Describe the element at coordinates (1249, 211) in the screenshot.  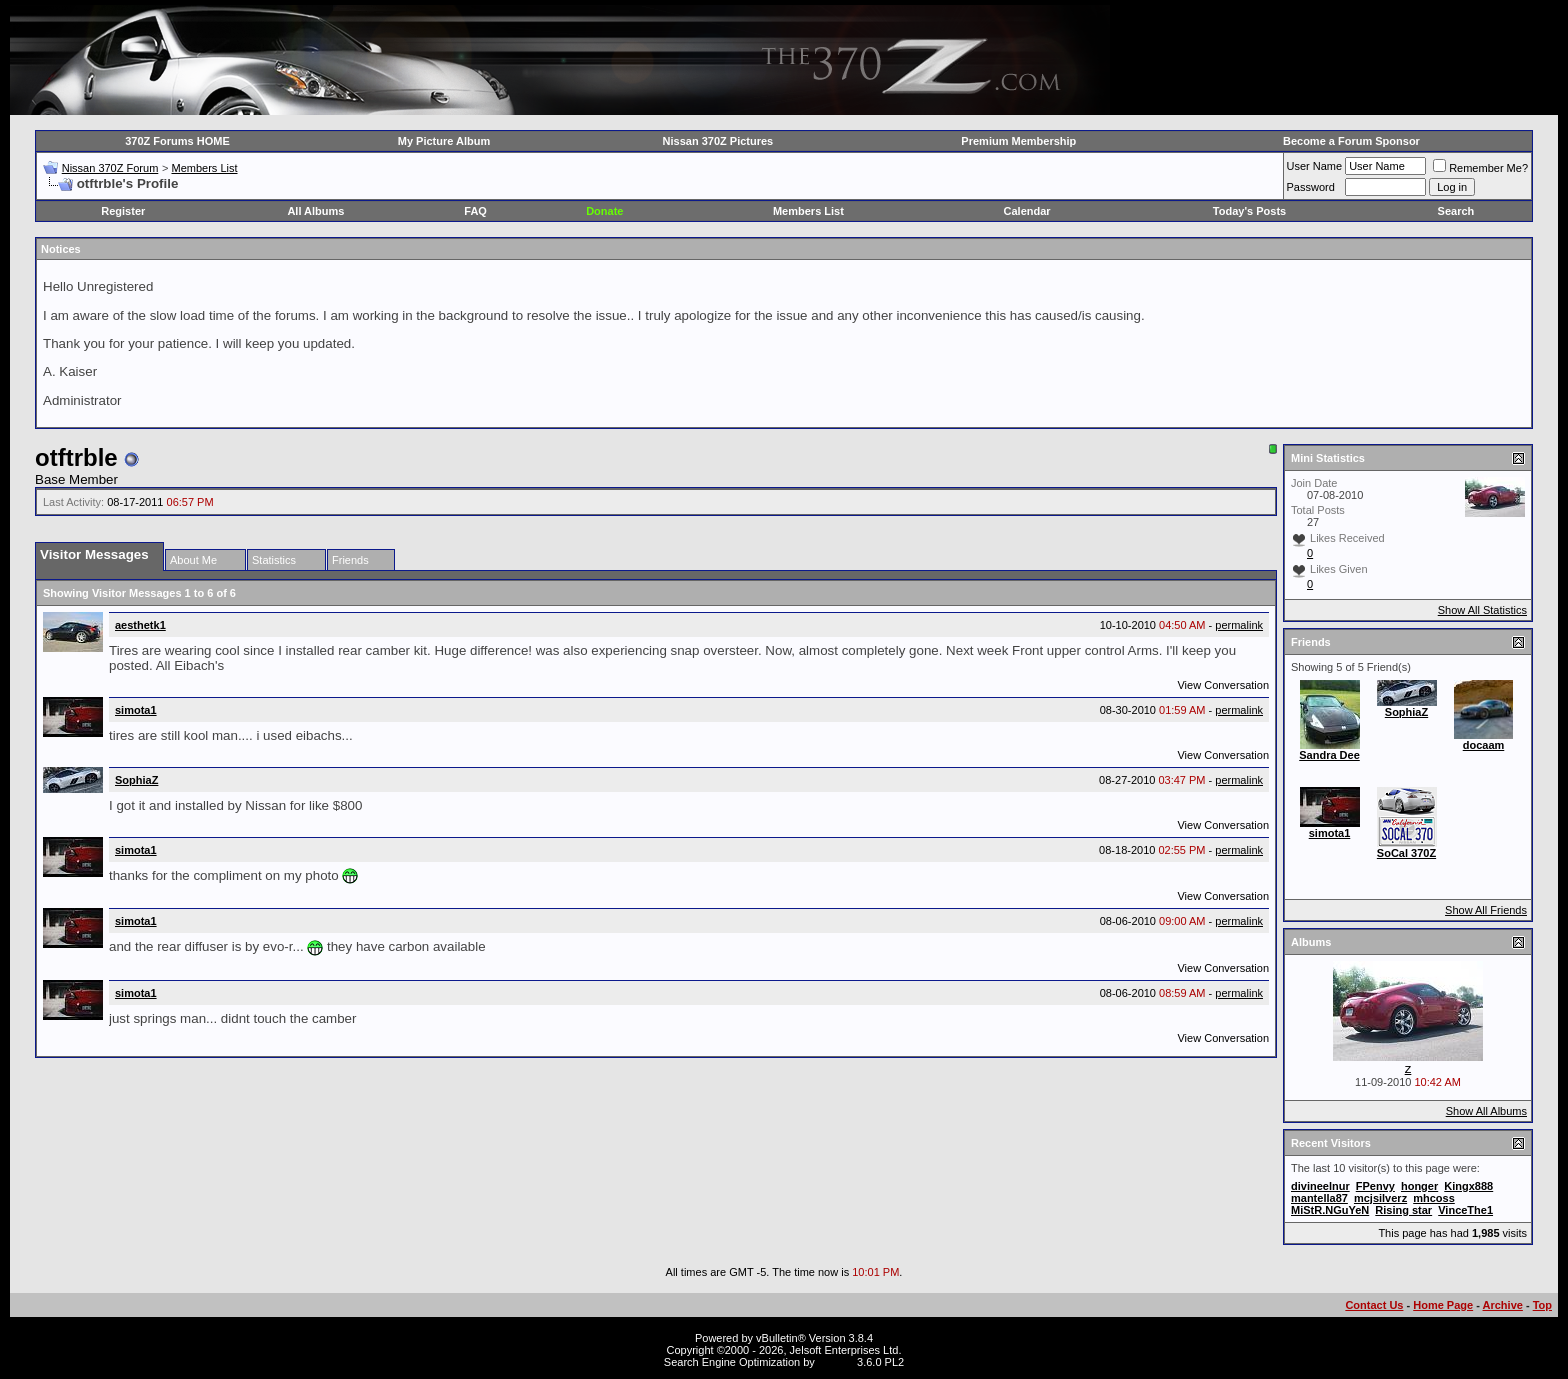
I see `Today's Posts` at that location.